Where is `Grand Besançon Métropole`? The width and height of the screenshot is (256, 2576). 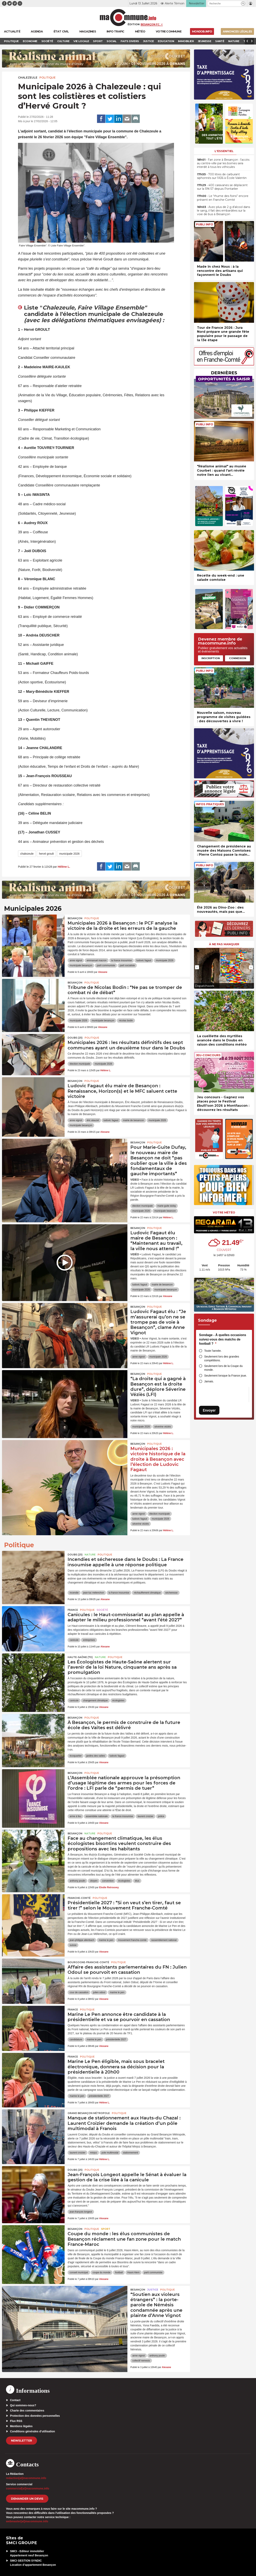
Grand Besançon Métropole is located at coordinates (89, 2113).